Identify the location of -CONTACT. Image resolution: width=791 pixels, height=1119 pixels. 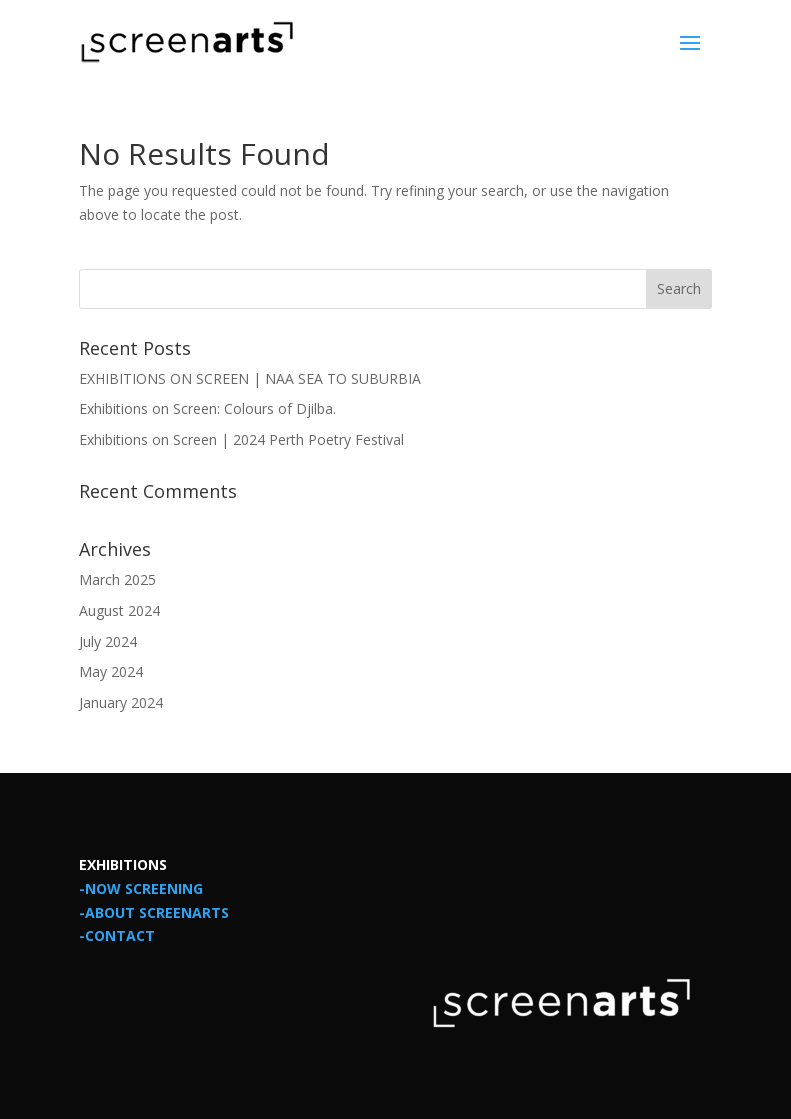
(117, 935).